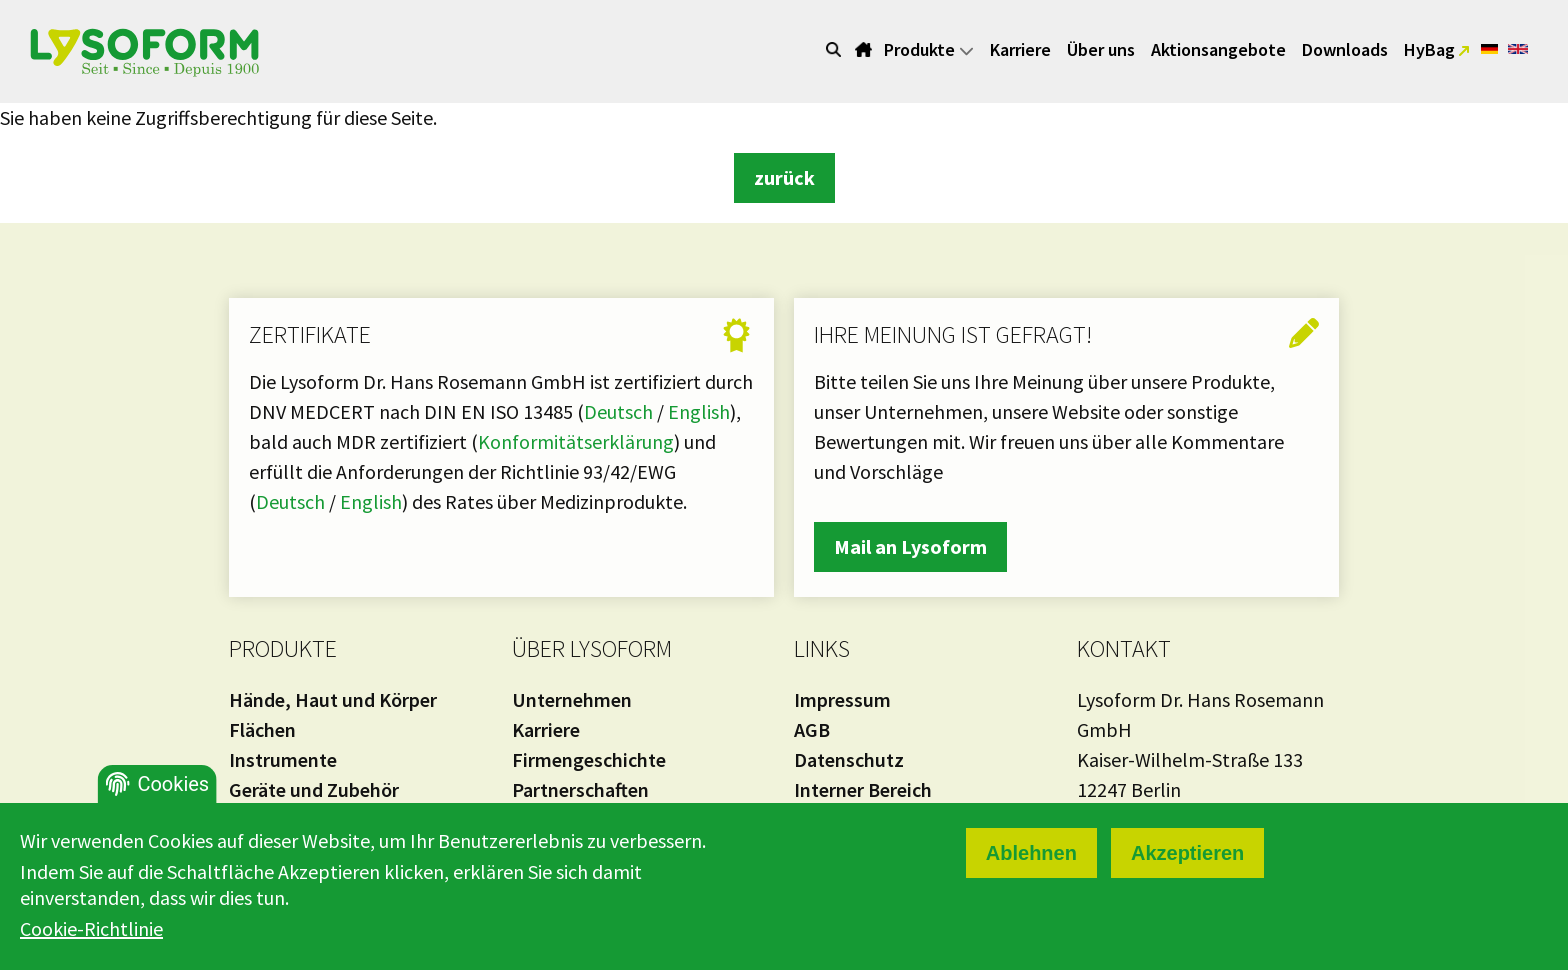  I want to click on Downloads, so click(1345, 49).